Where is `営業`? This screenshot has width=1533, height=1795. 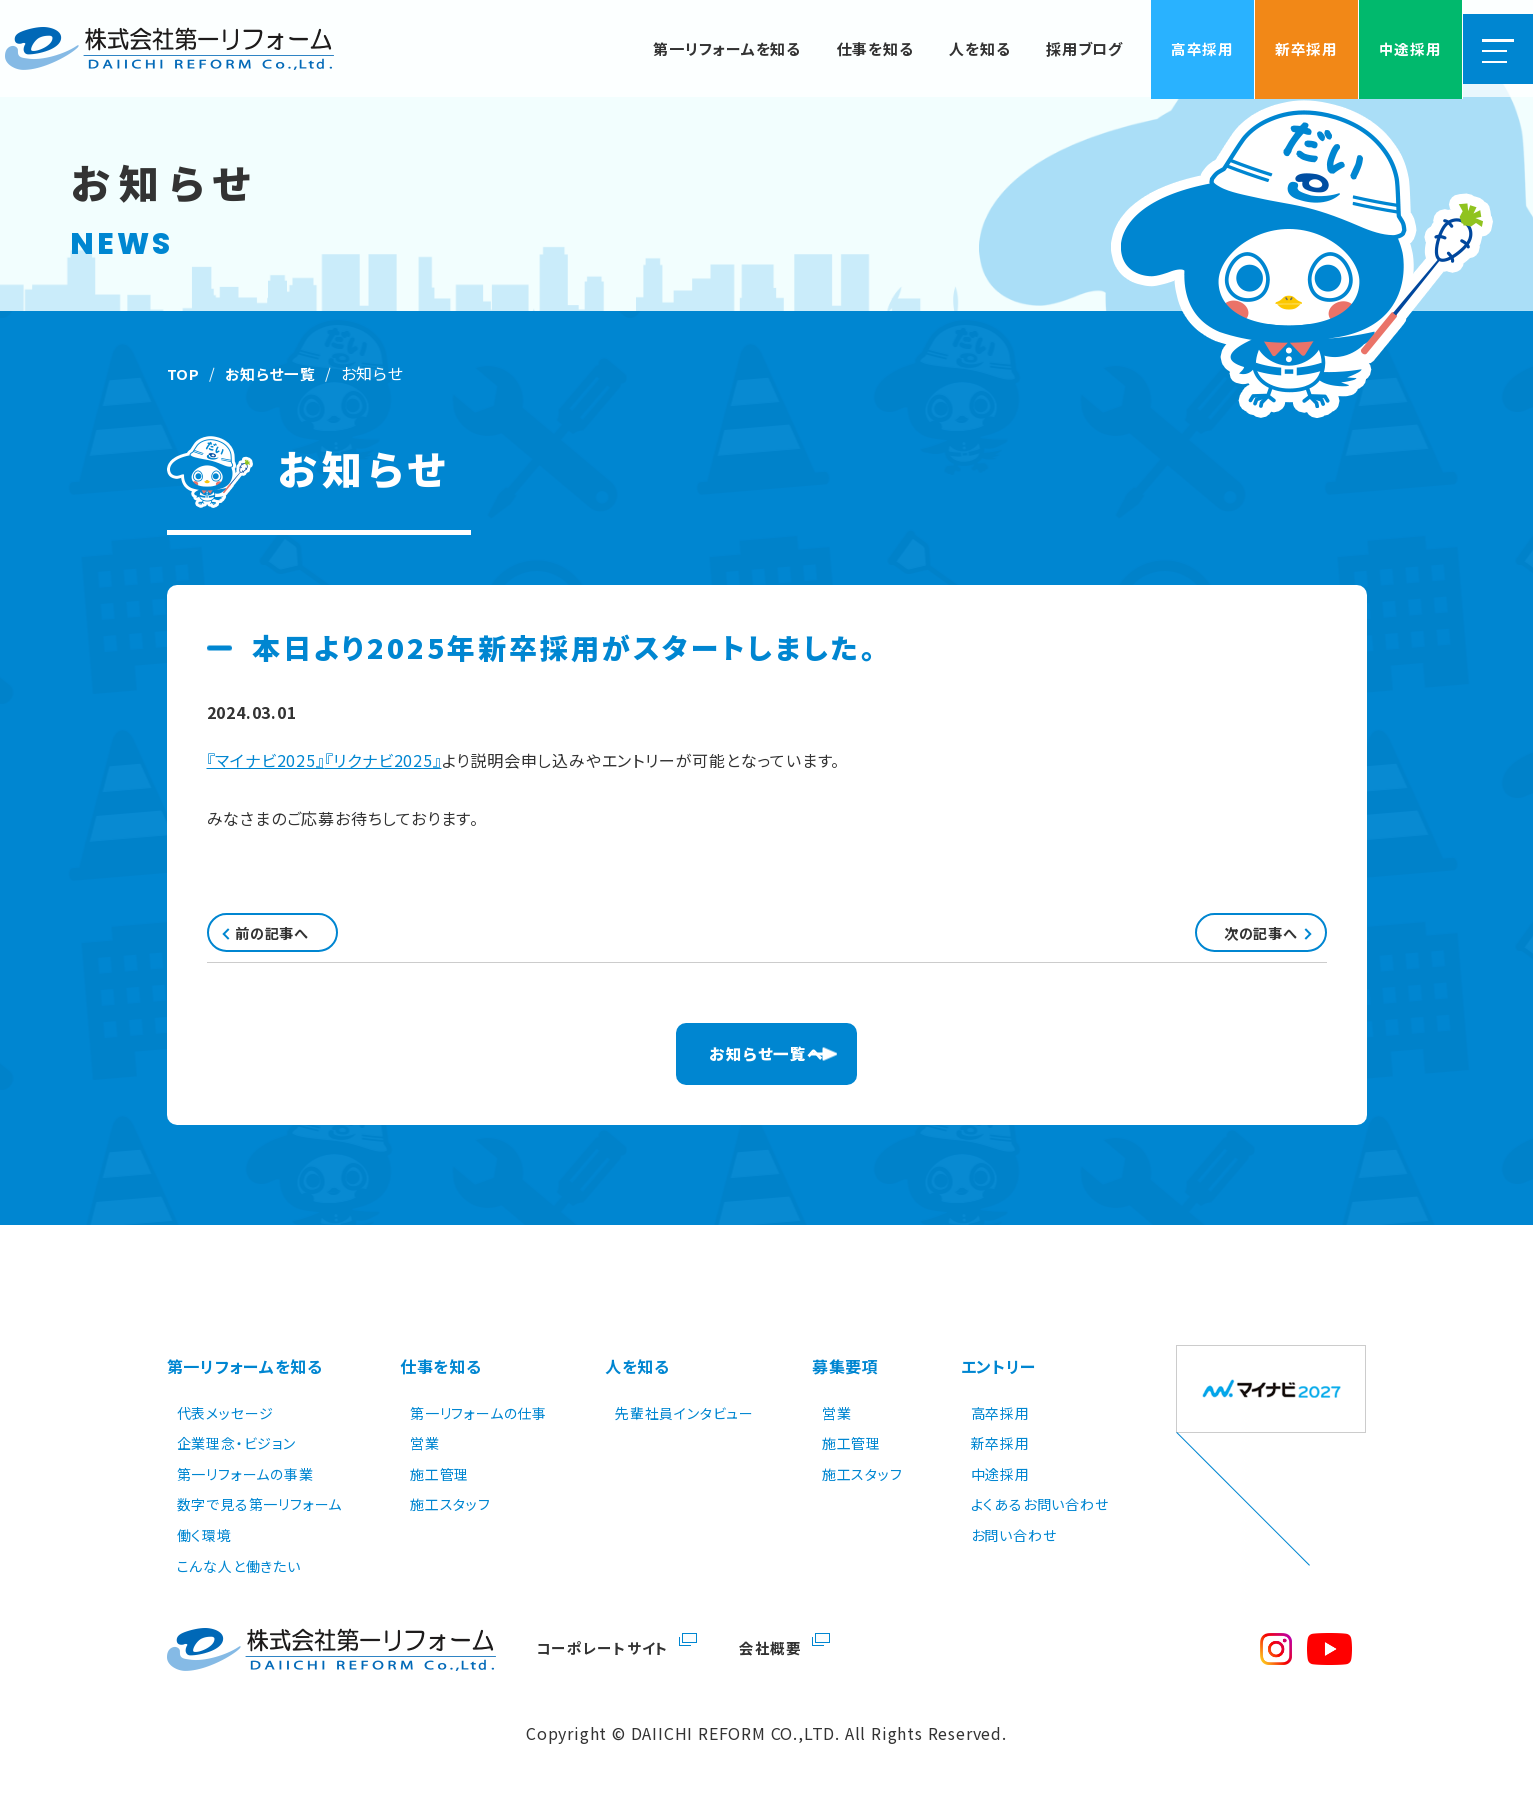
営業 is located at coordinates (425, 1441).